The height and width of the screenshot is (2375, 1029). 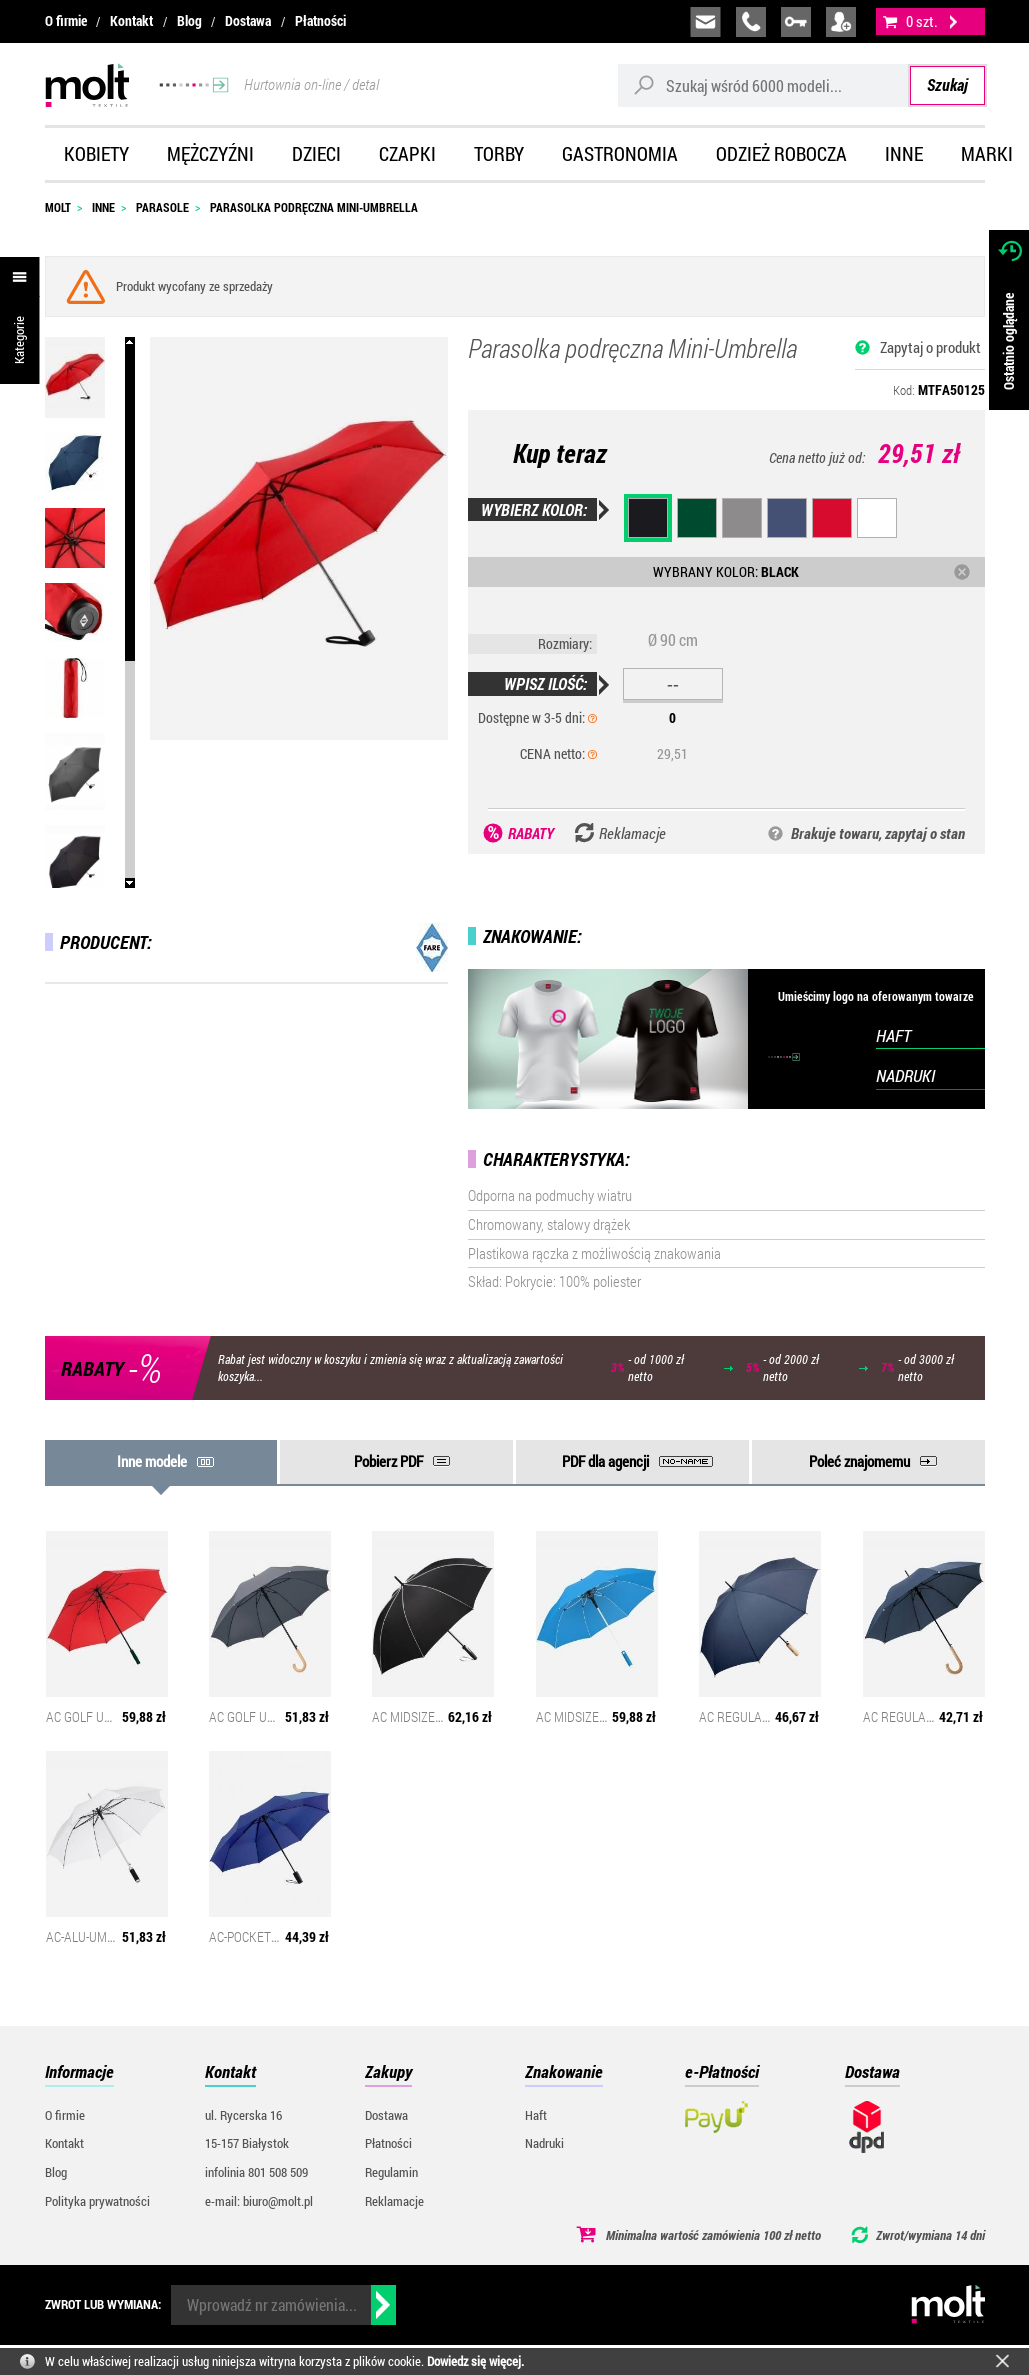 What do you see at coordinates (248, 21) in the screenshot?
I see `Dostawa` at bounding box center [248, 21].